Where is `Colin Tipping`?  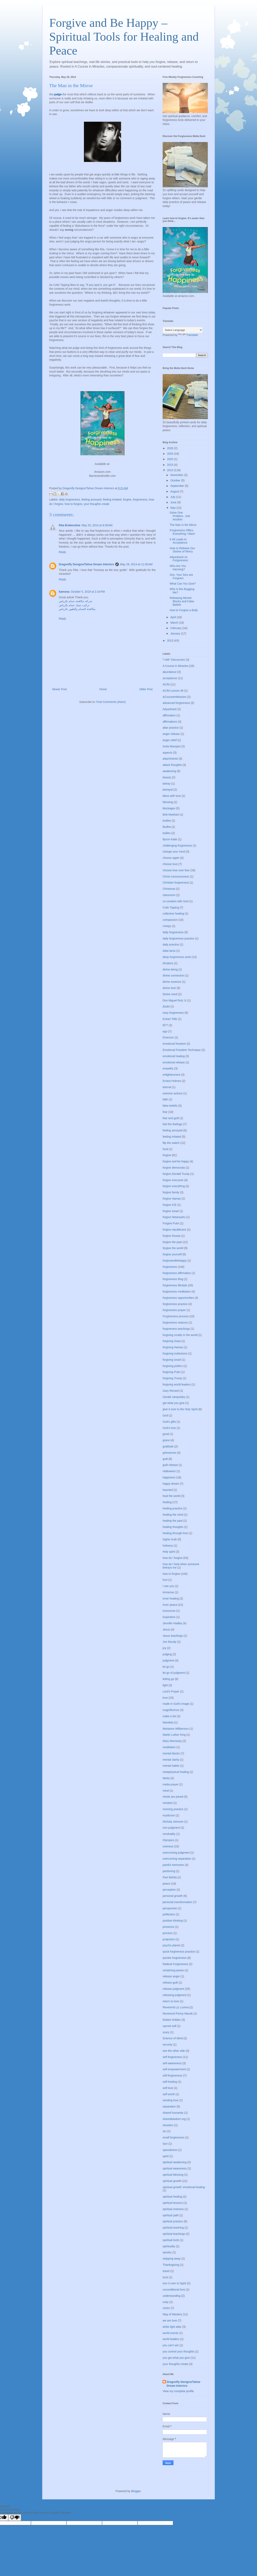 Colin Tipping is located at coordinates (171, 907).